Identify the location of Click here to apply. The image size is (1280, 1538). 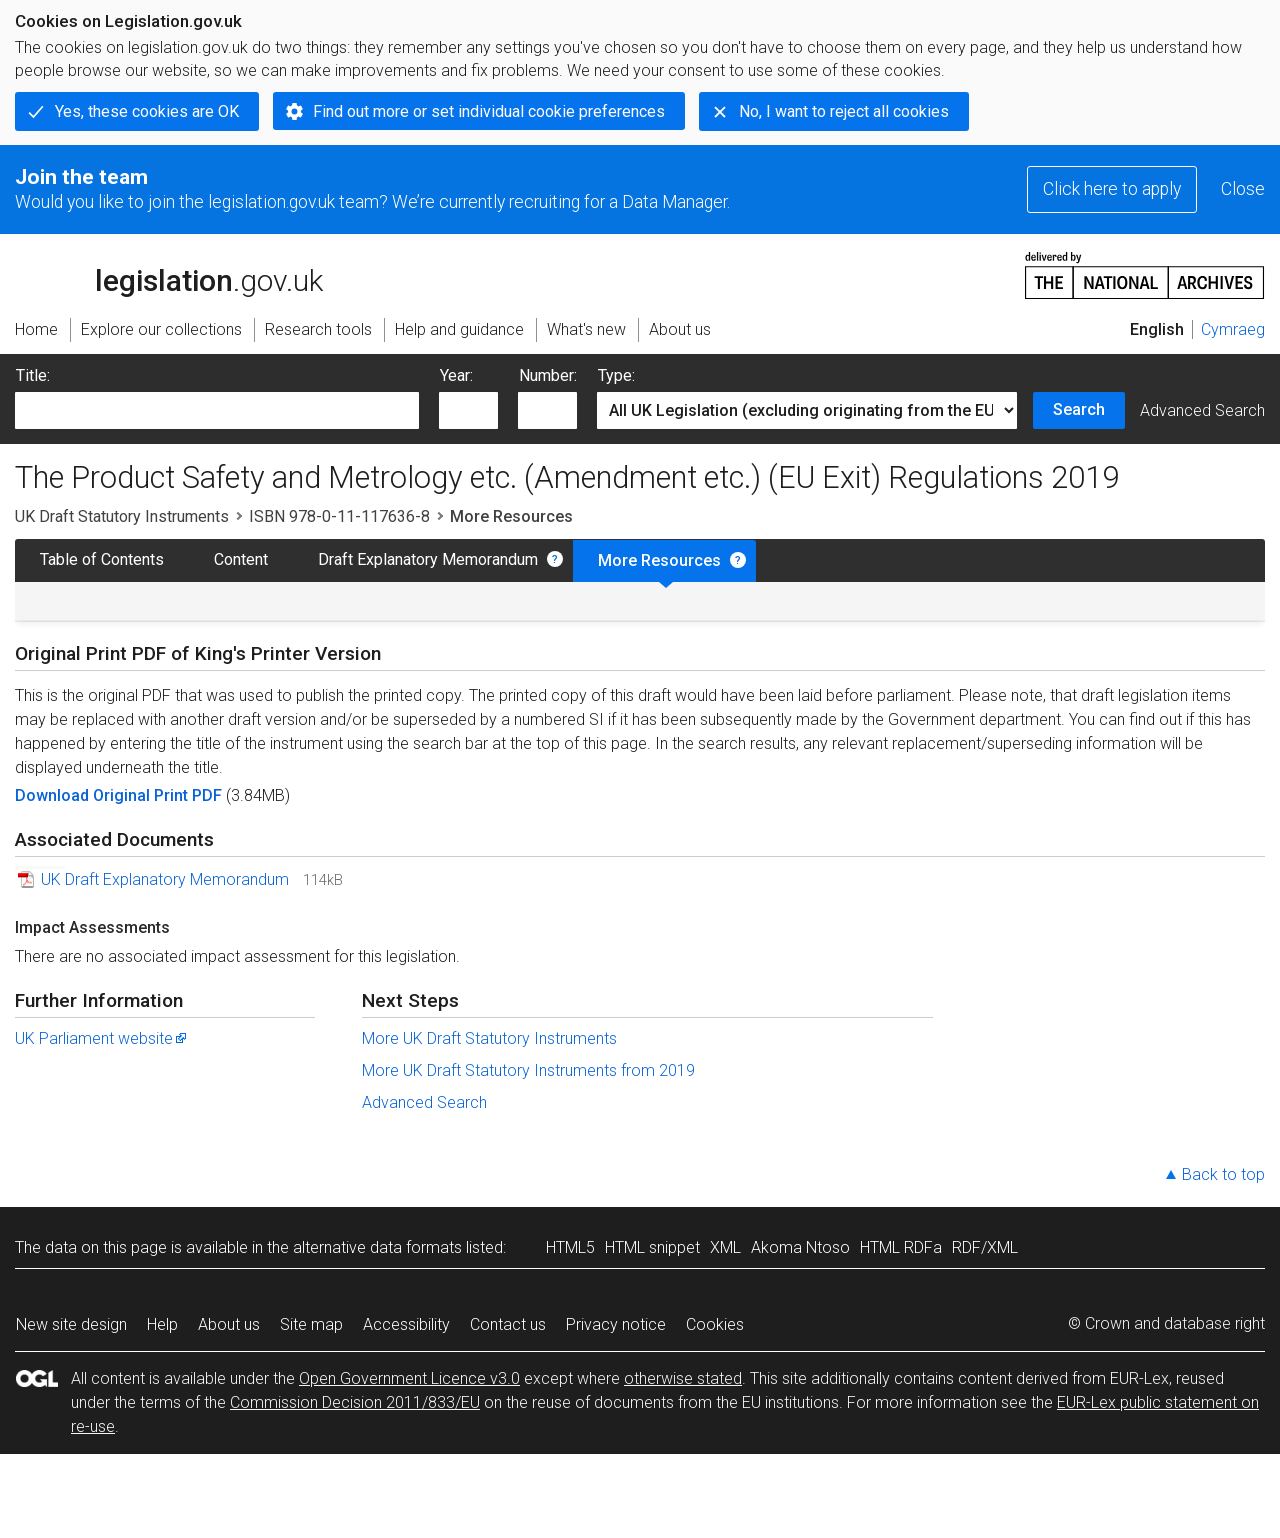
(1112, 189).